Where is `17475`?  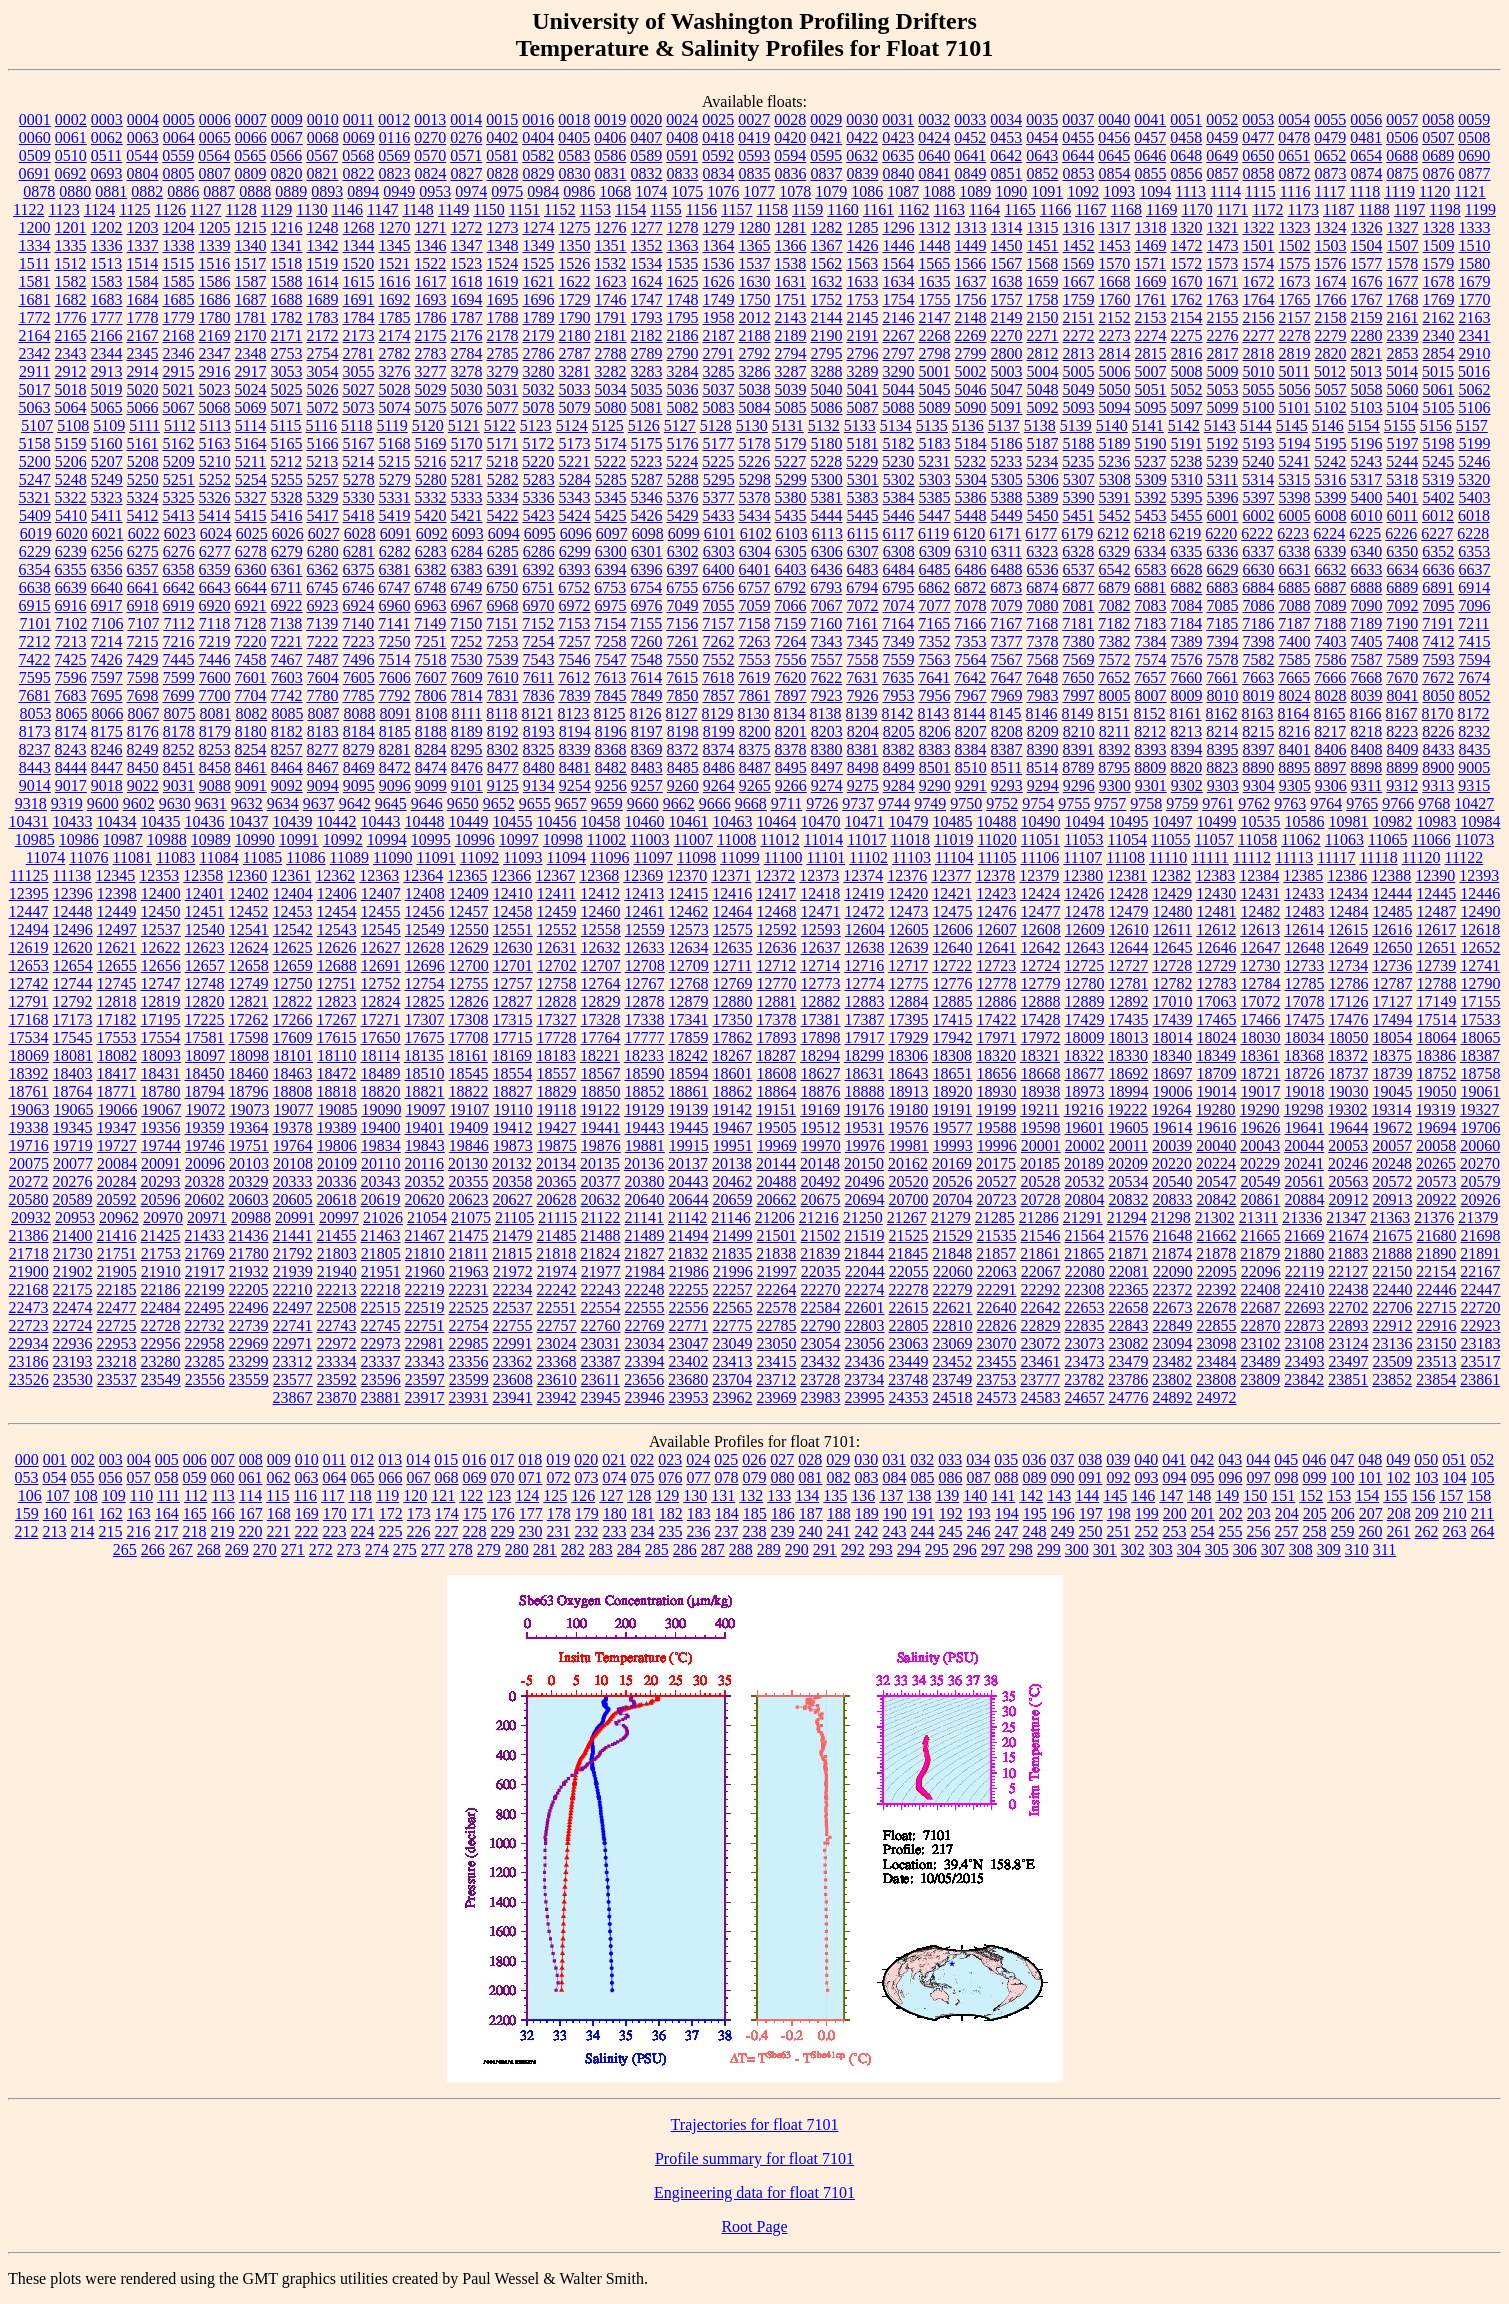
17475 is located at coordinates (1305, 1019).